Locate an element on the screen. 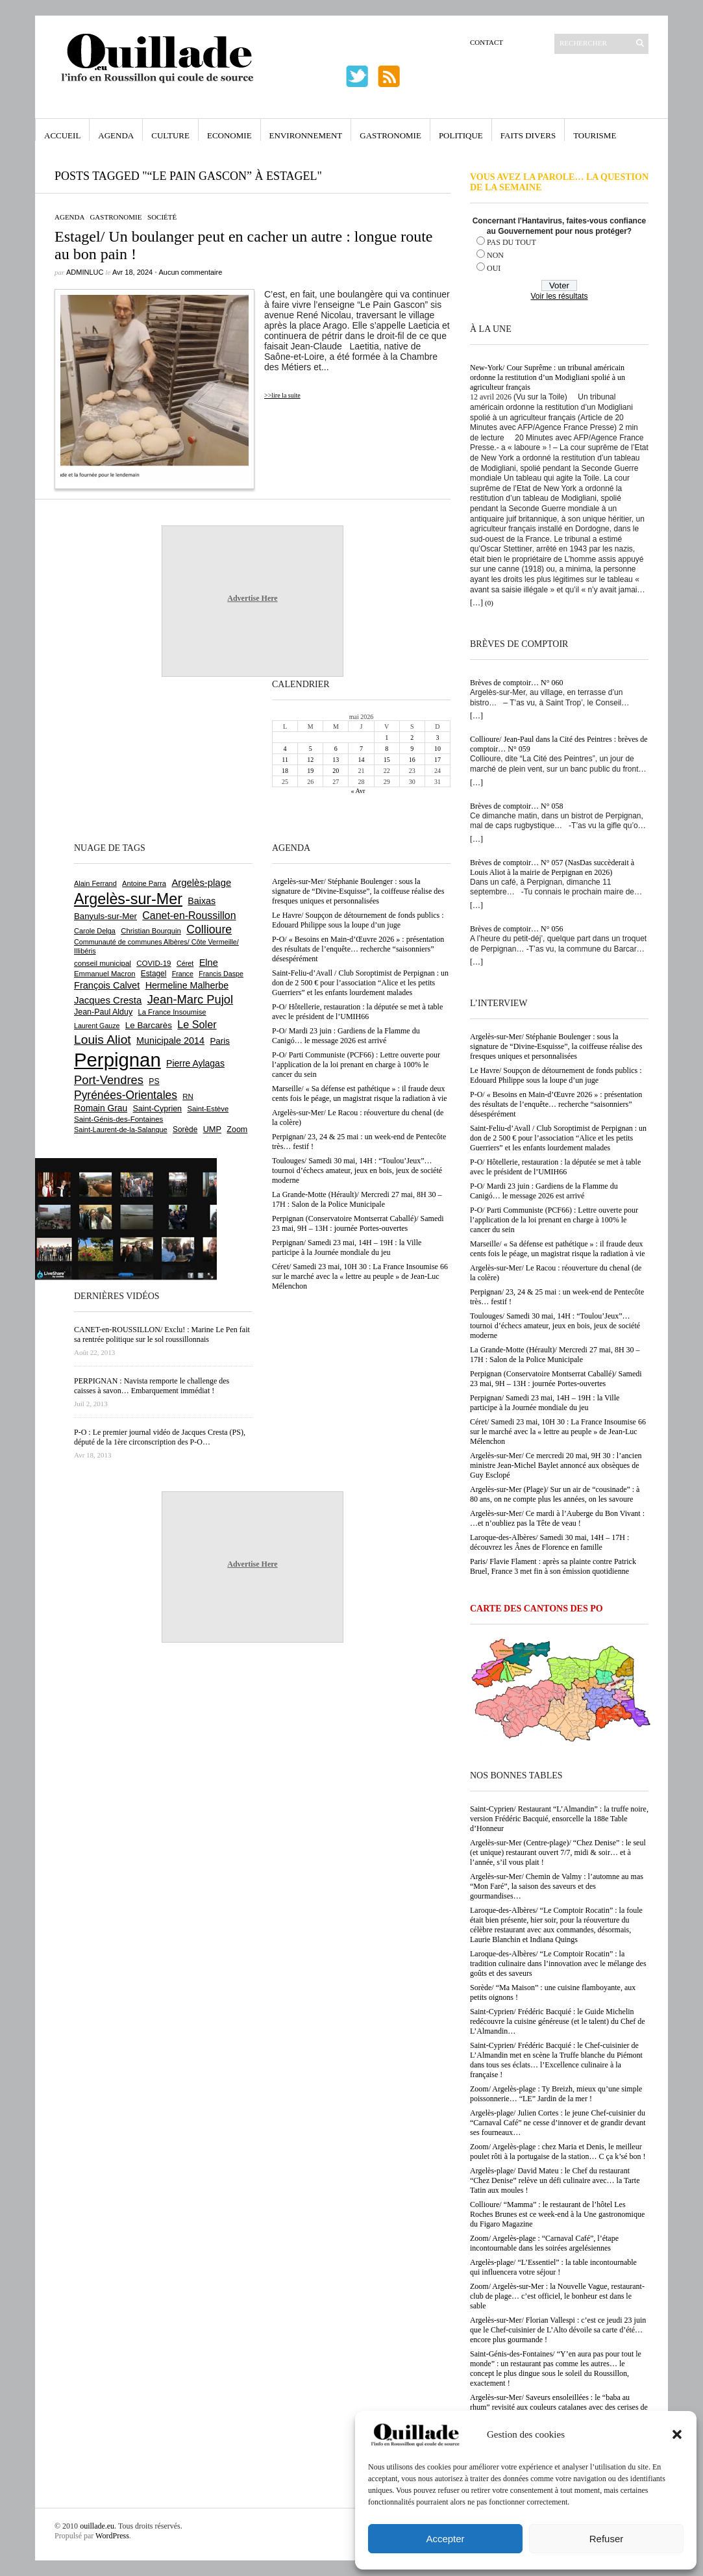  4 [Publications publiées sur 4 May 2026] is located at coordinates (285, 748).